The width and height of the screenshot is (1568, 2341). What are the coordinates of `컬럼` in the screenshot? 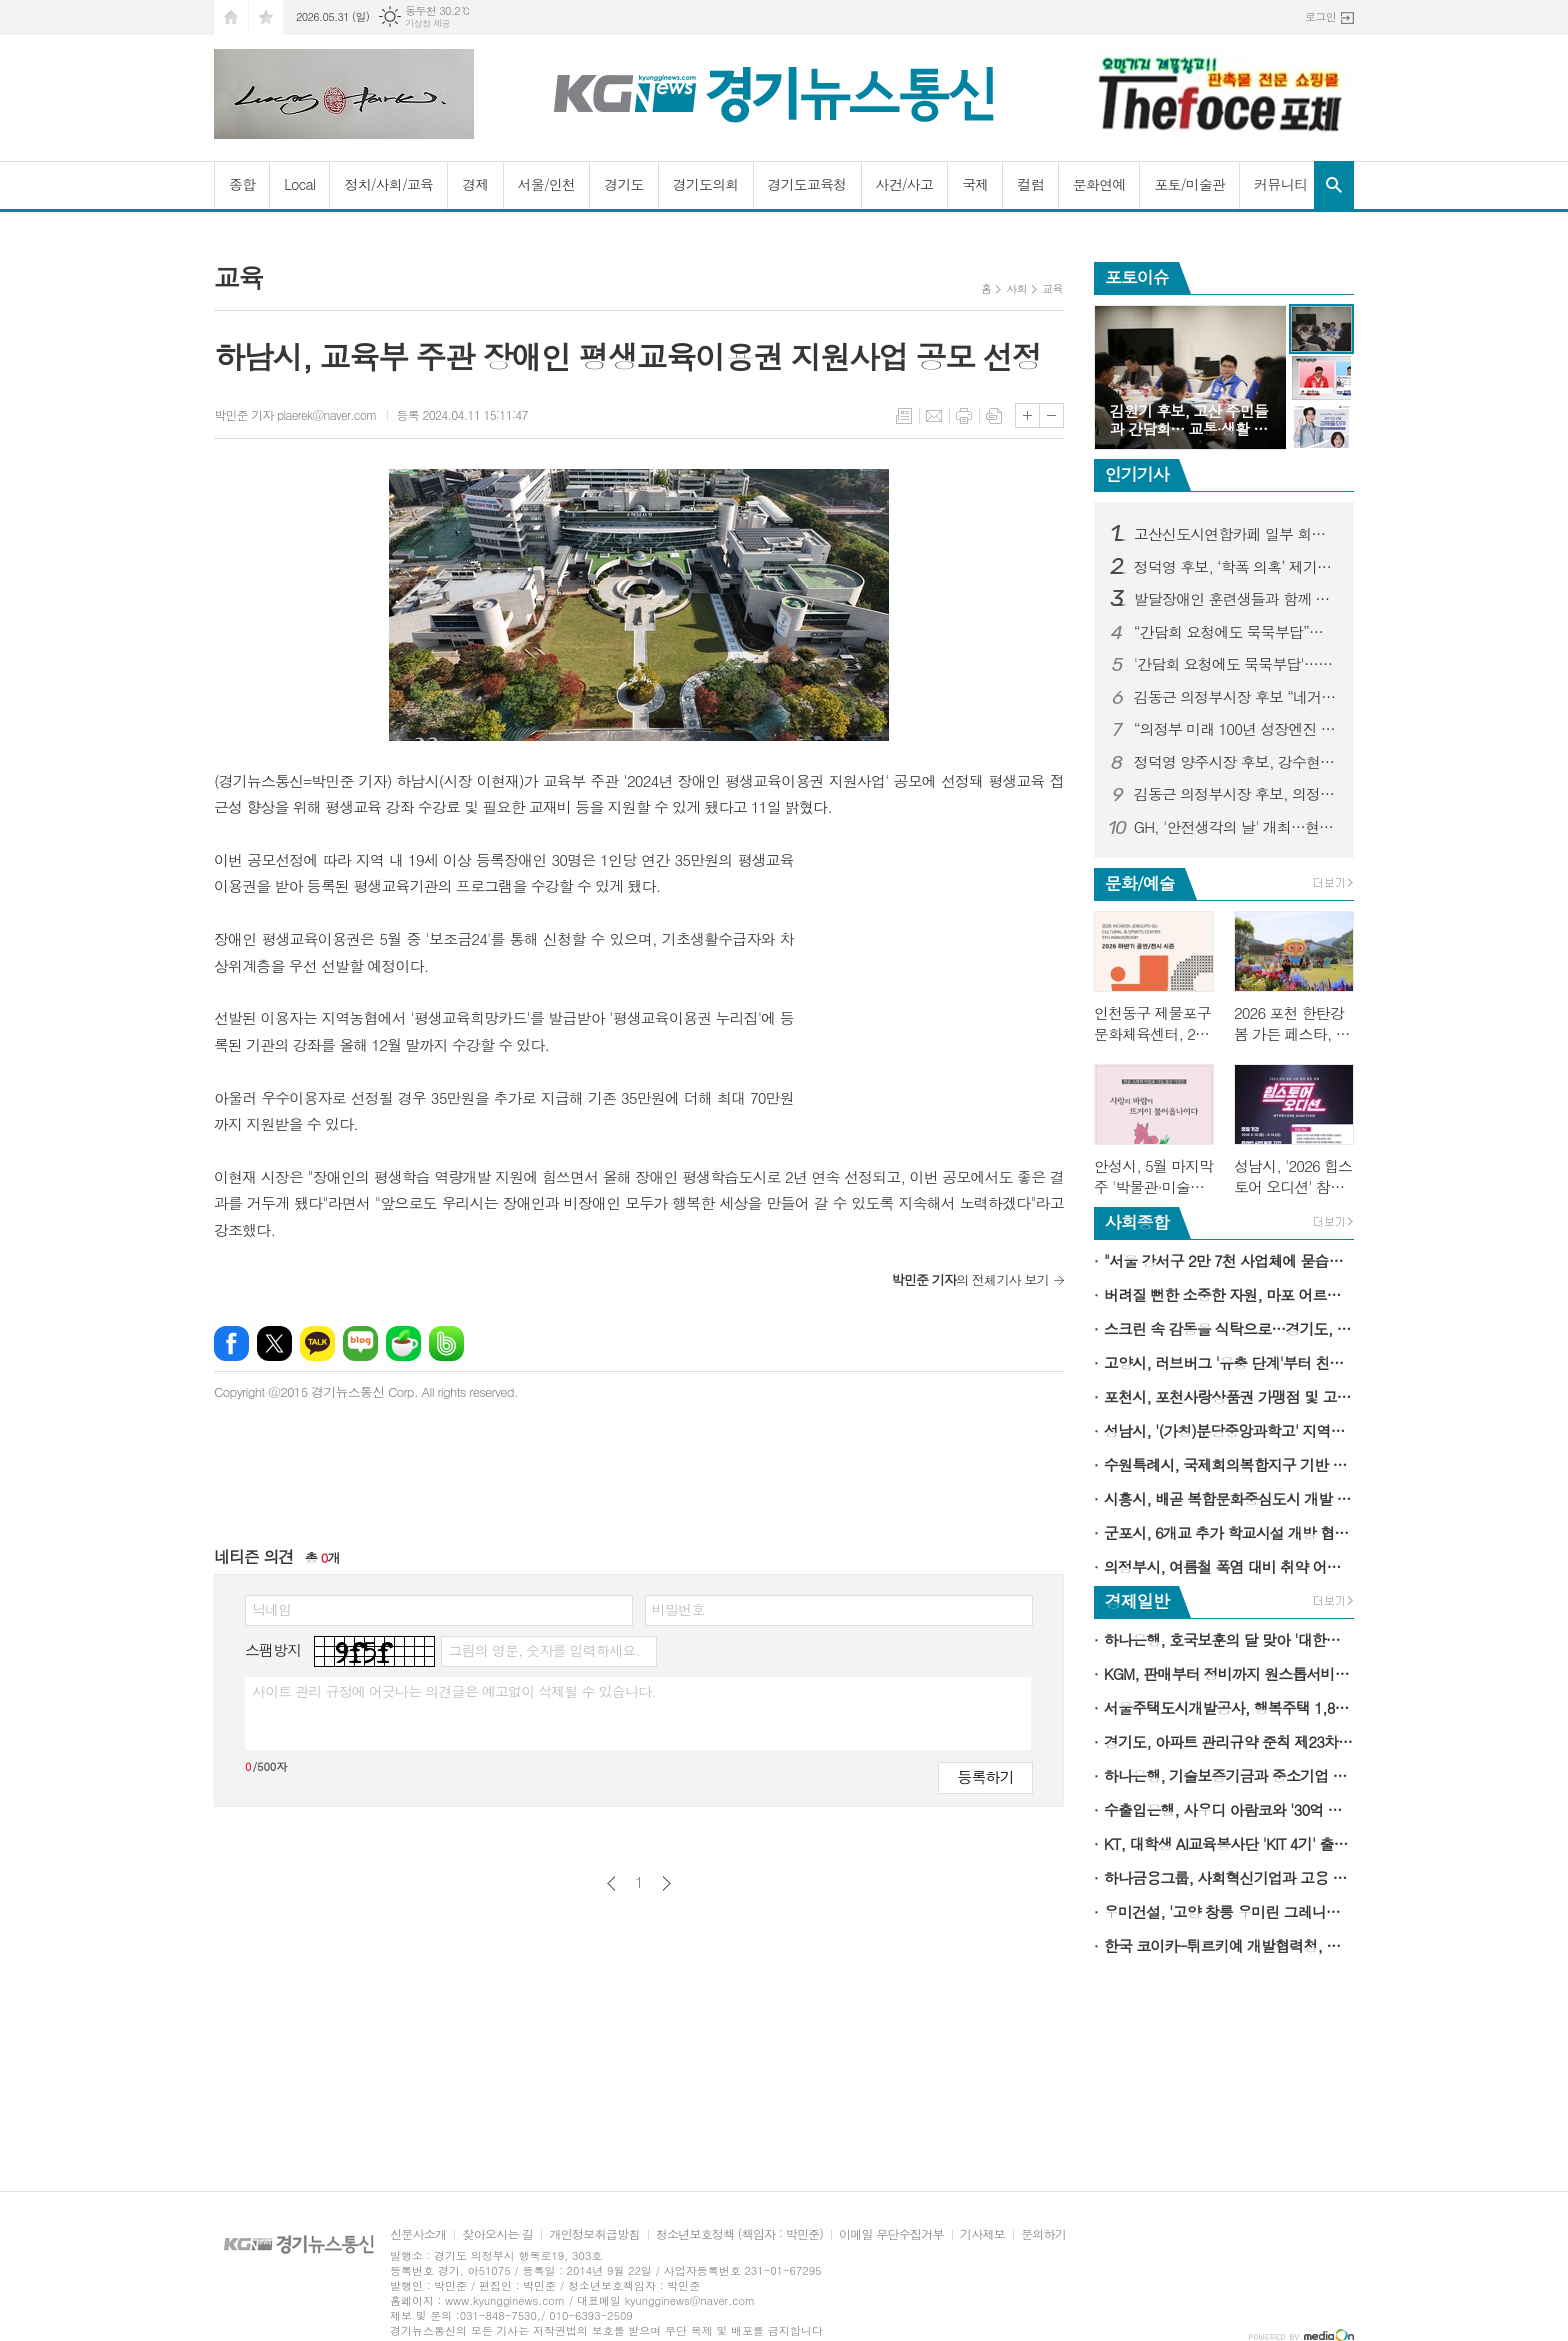 It's located at (1030, 184).